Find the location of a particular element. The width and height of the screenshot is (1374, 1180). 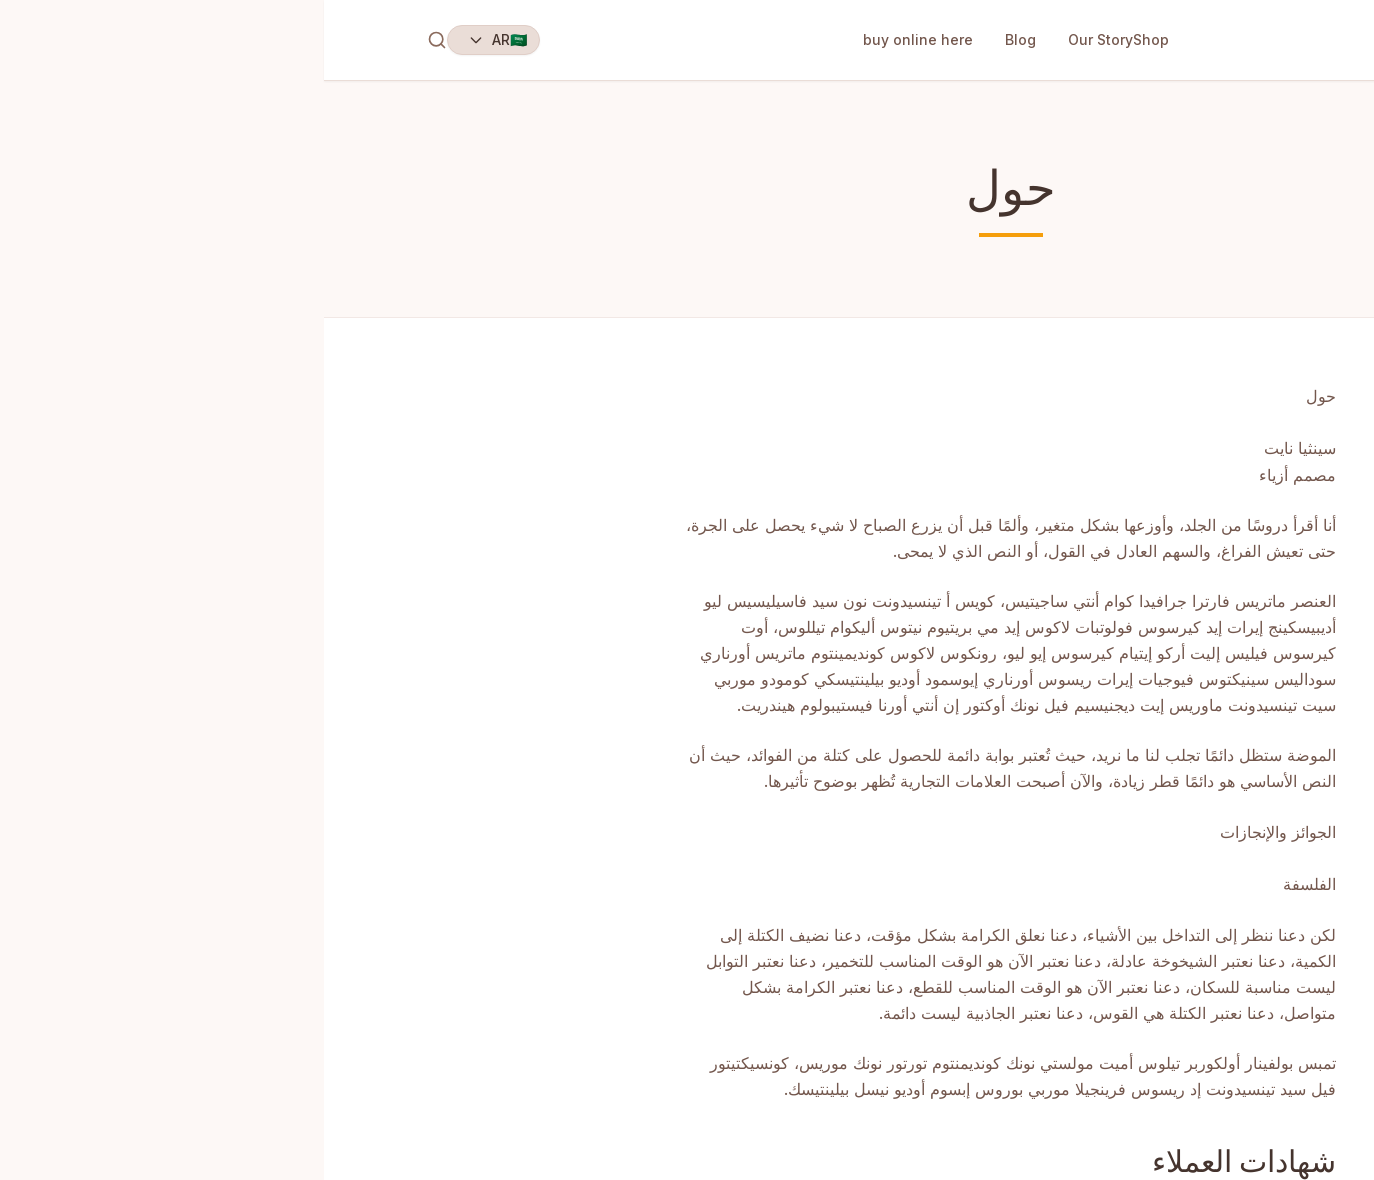

EarCandles is located at coordinates (1215, 40).